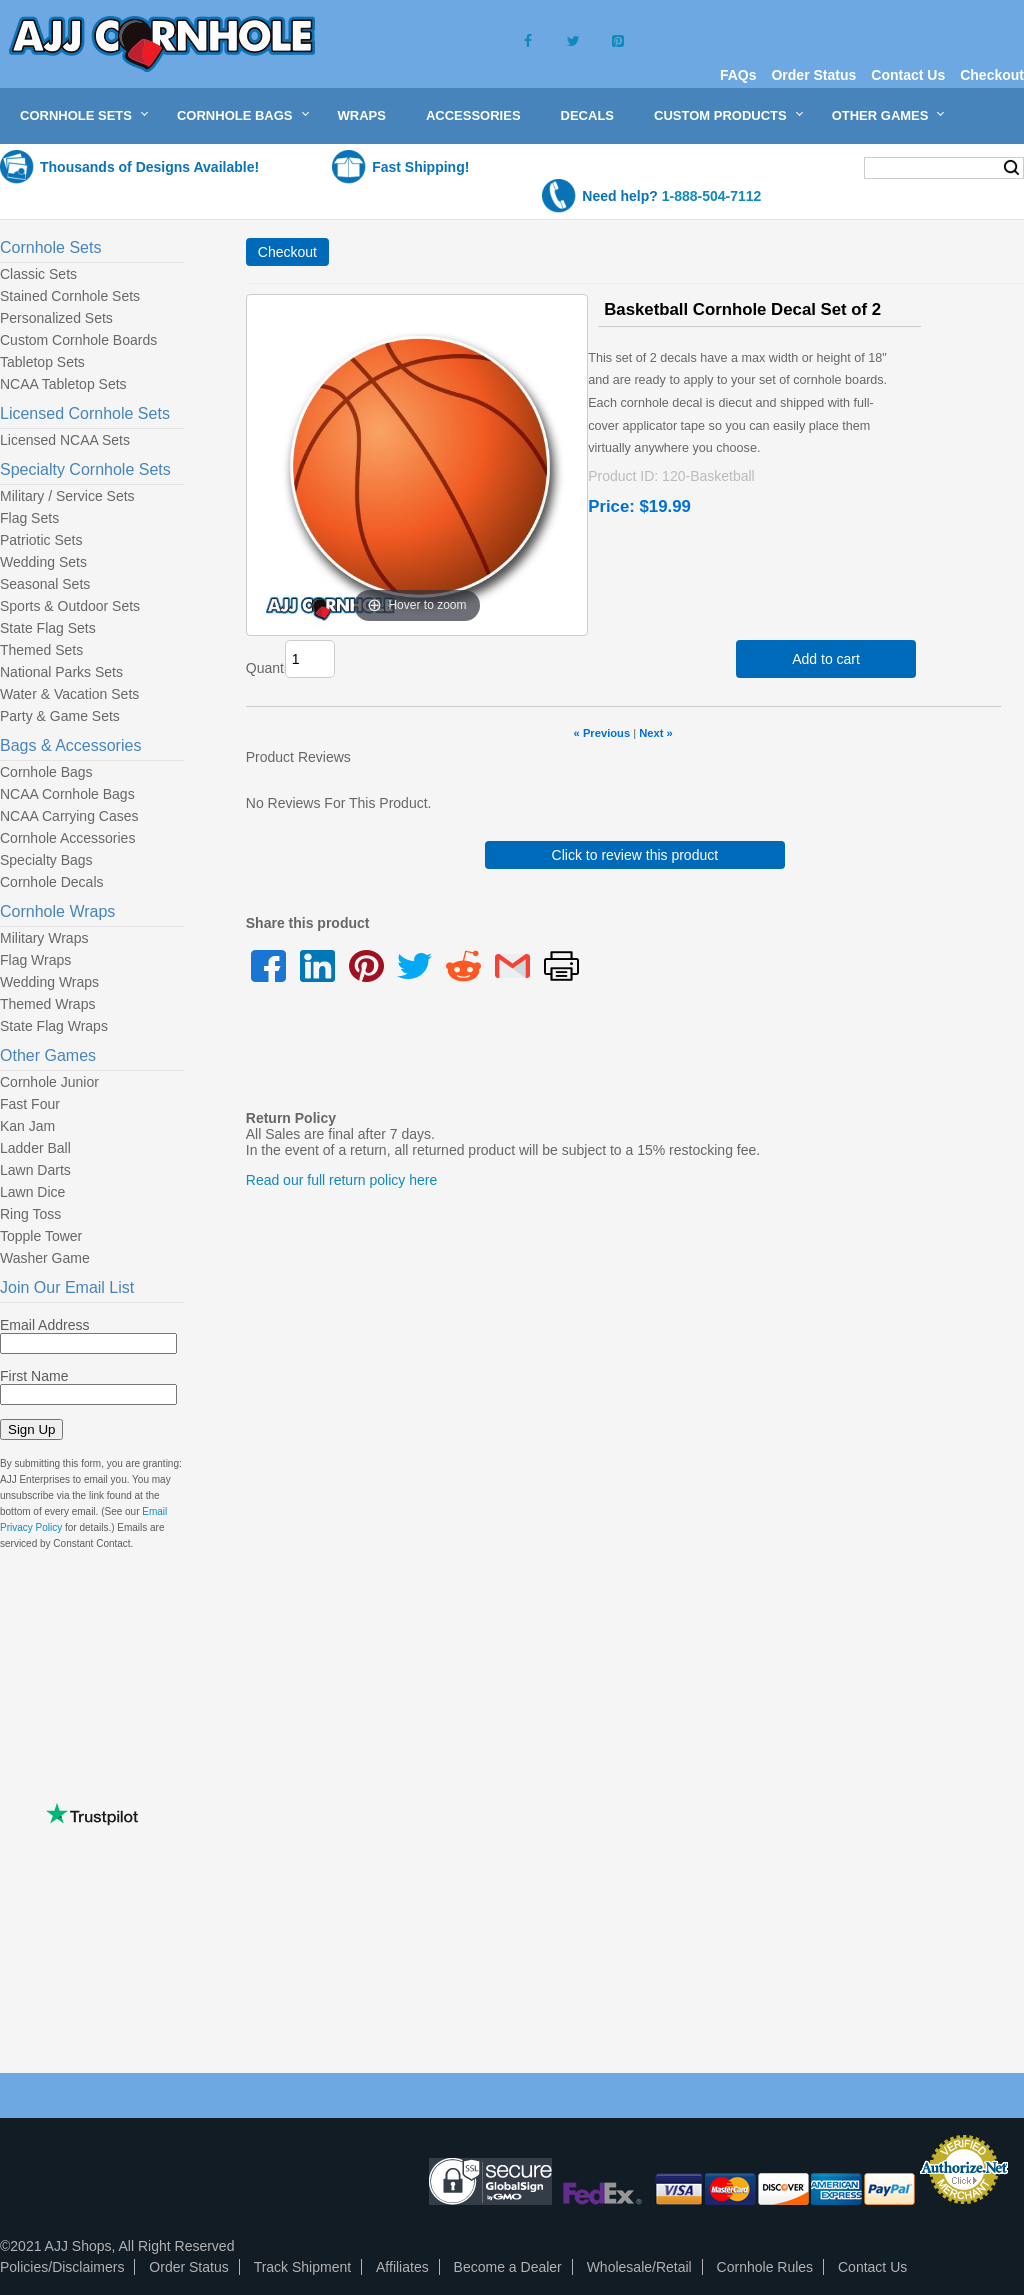 This screenshot has height=2295, width=1024. What do you see at coordinates (76, 115) in the screenshot?
I see `Cornhole Sets` at bounding box center [76, 115].